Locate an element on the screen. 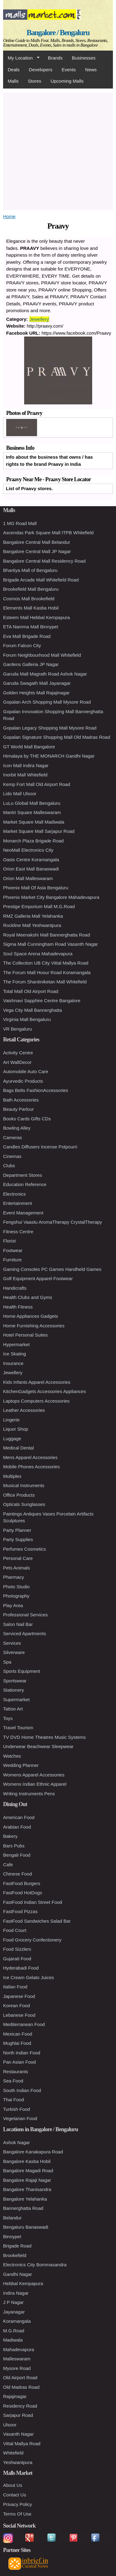  Monarch Plaza Brigade Road is located at coordinates (33, 840).